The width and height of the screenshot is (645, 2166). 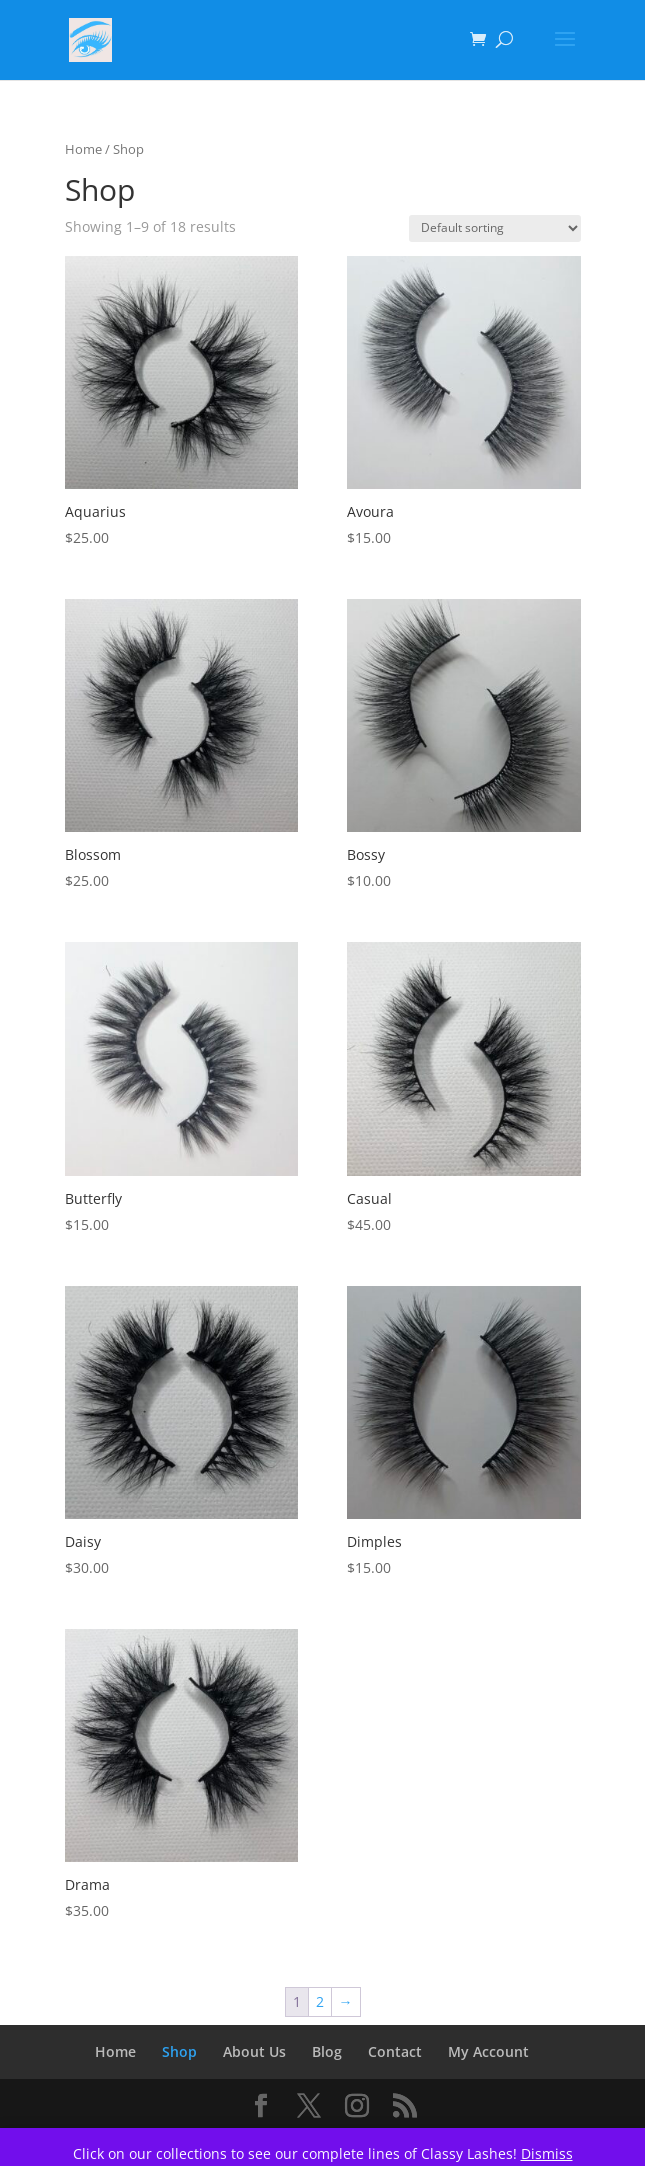 What do you see at coordinates (320, 2001) in the screenshot?
I see `2 [Page 2]` at bounding box center [320, 2001].